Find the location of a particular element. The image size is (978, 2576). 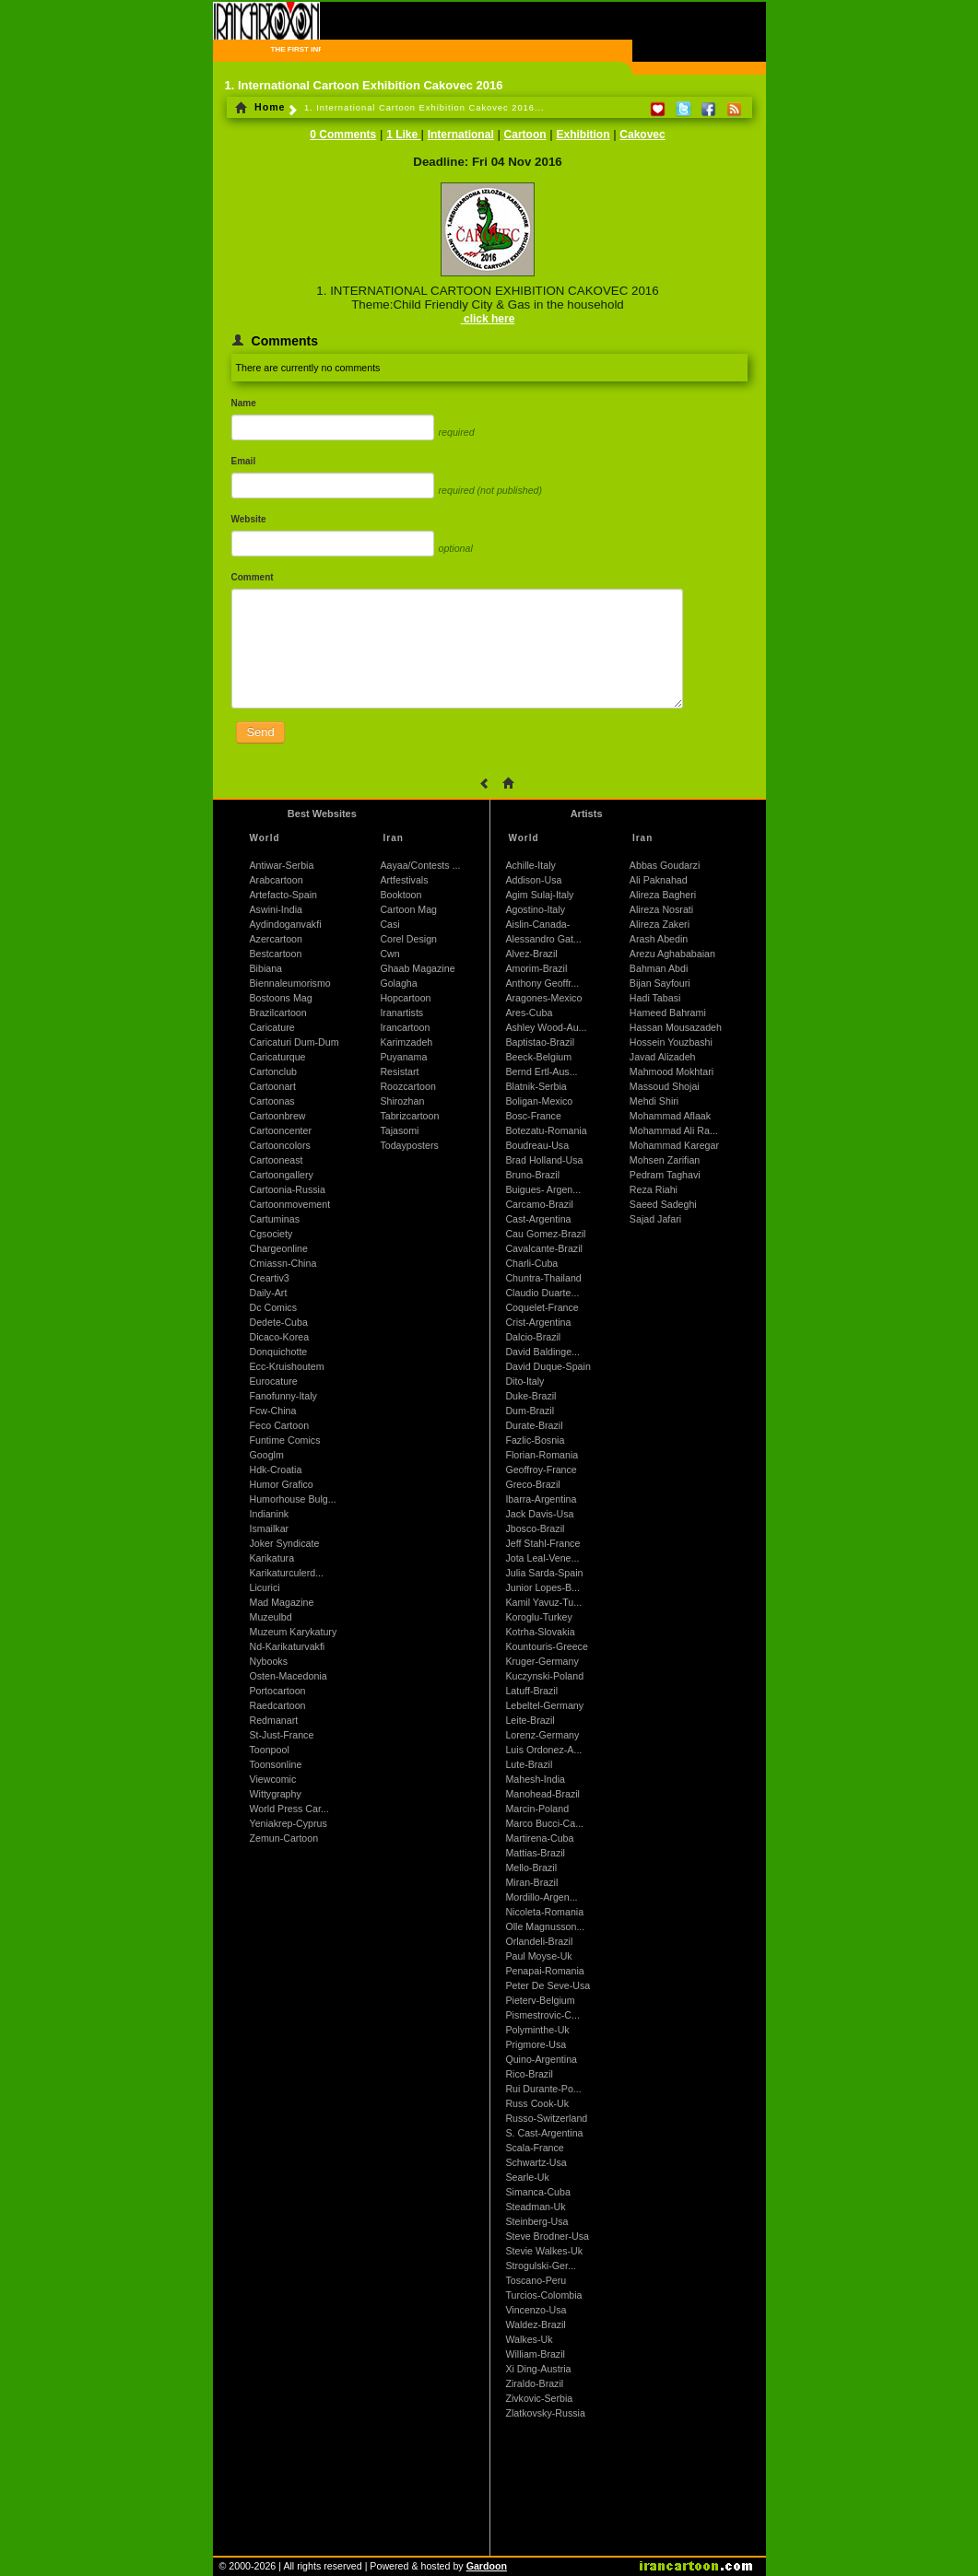

Steinberg-Usa is located at coordinates (536, 2221).